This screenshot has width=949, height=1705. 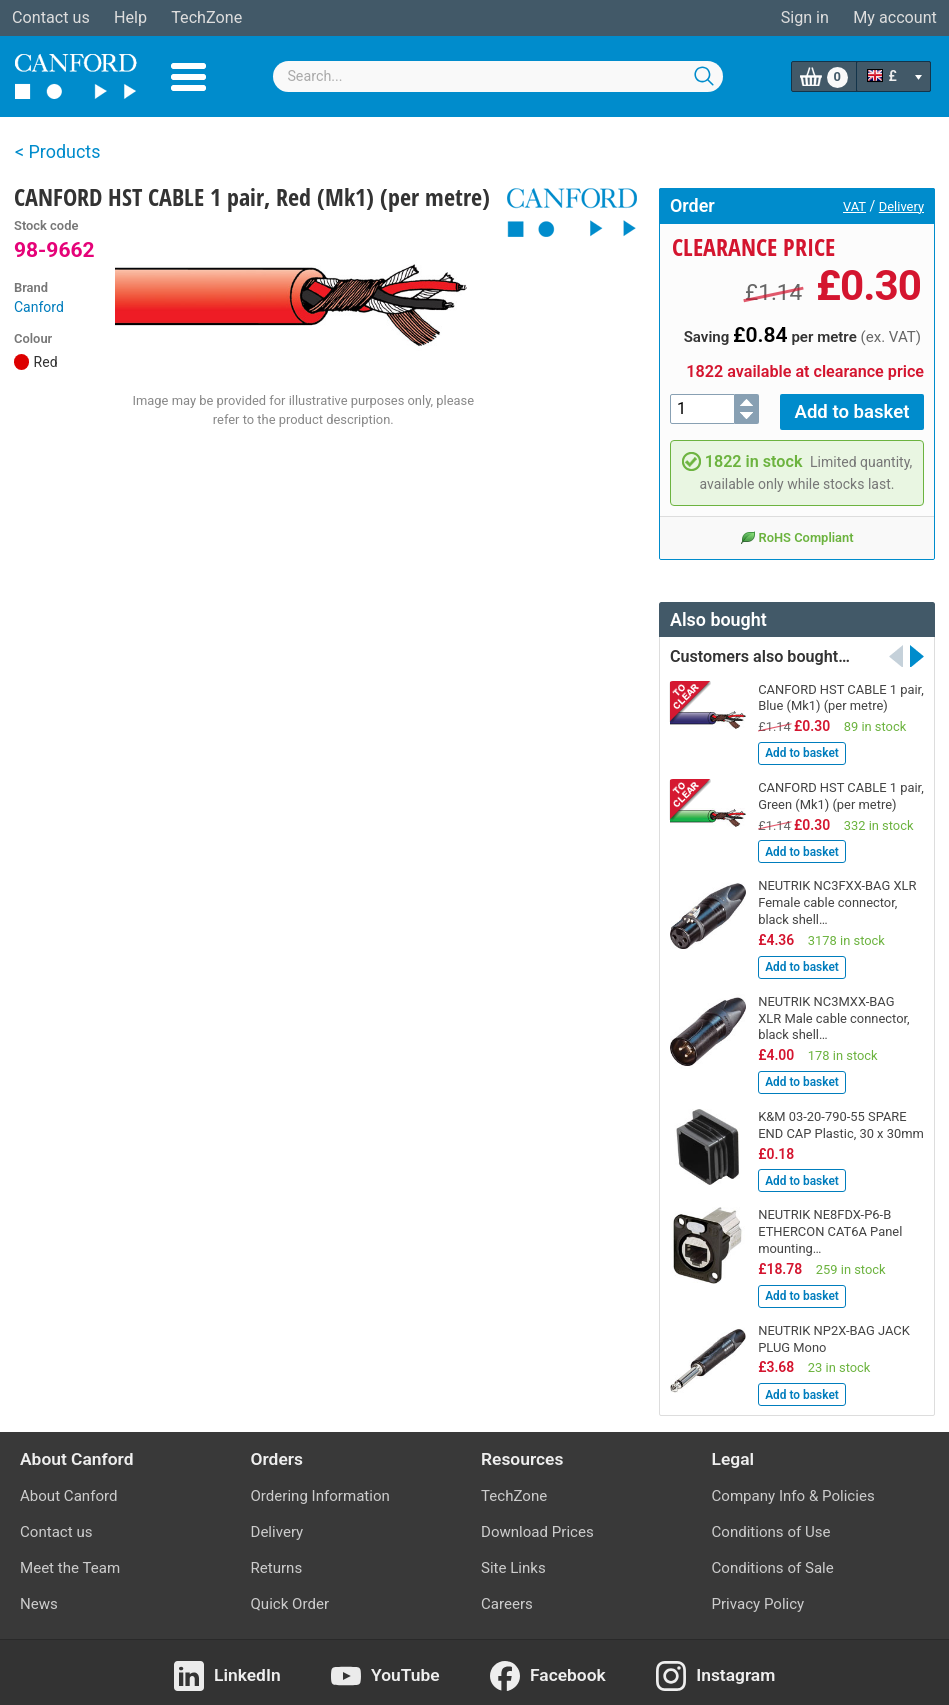 I want to click on [combobox], so click(x=498, y=76).